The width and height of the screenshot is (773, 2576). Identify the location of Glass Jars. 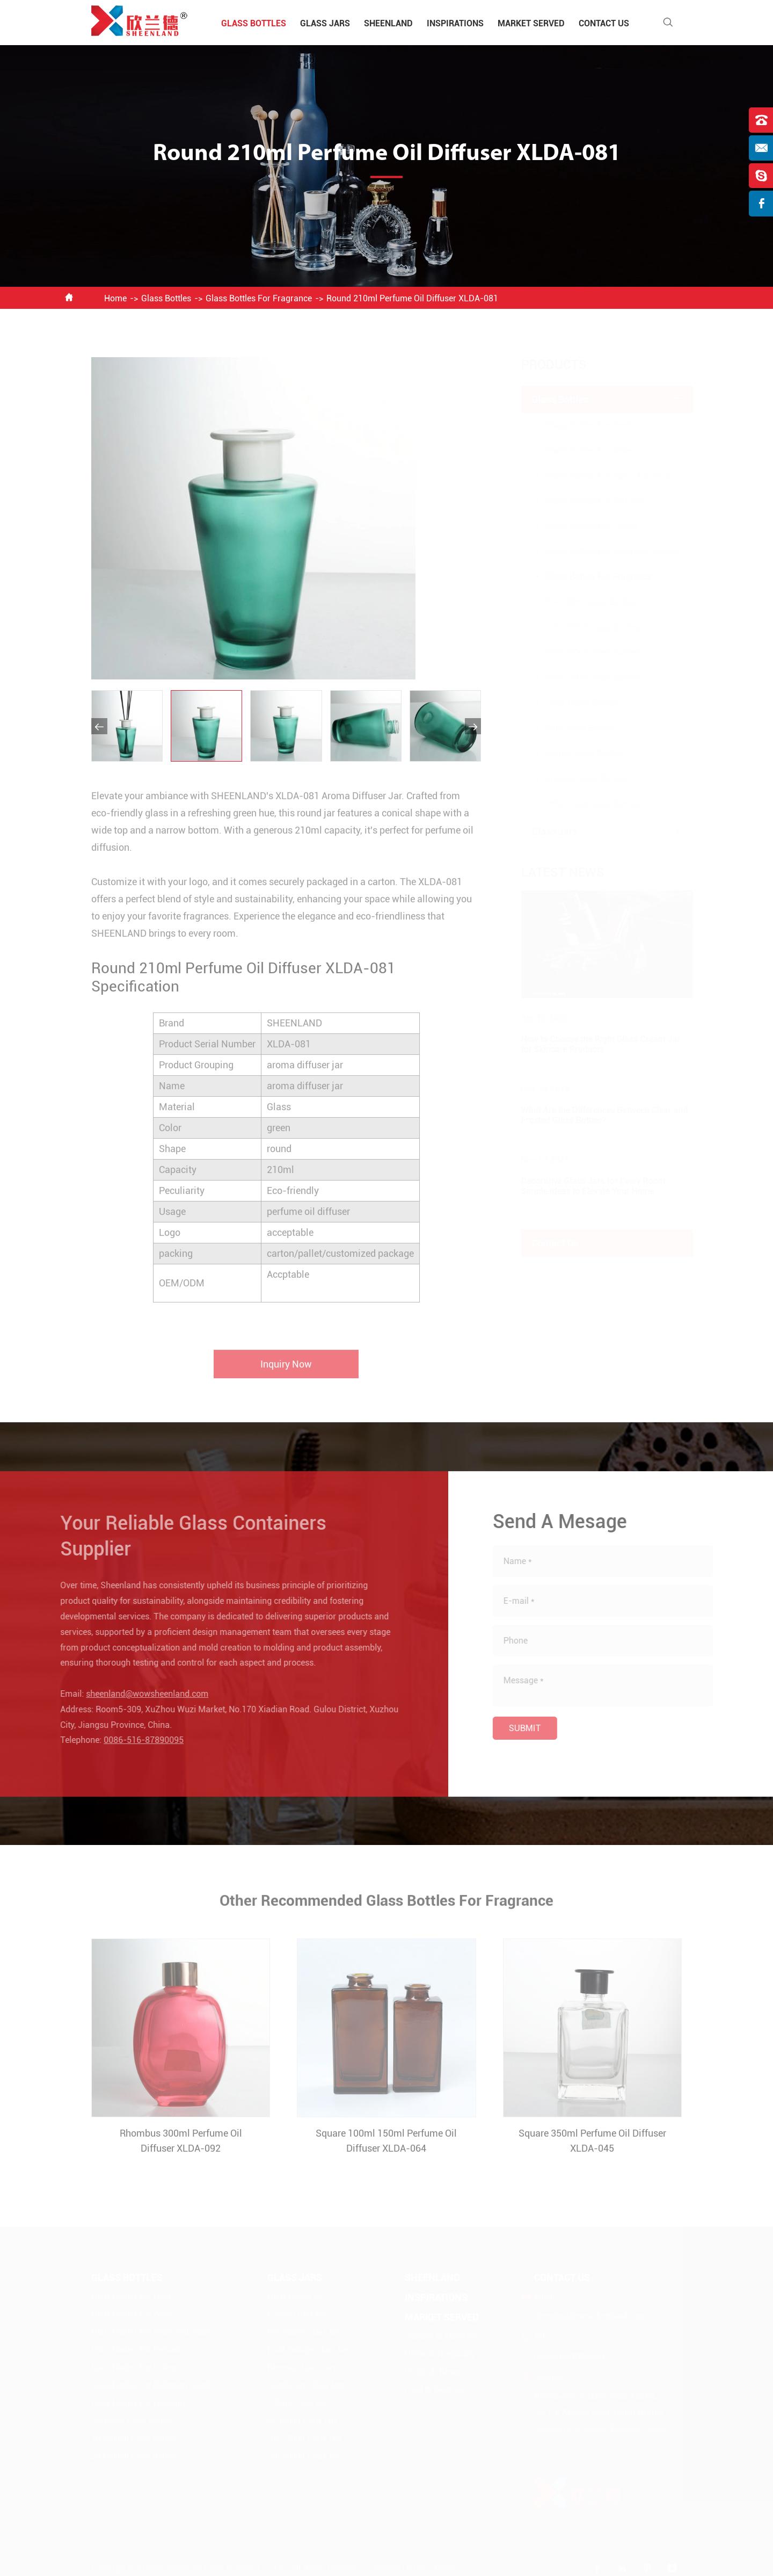
(325, 23).